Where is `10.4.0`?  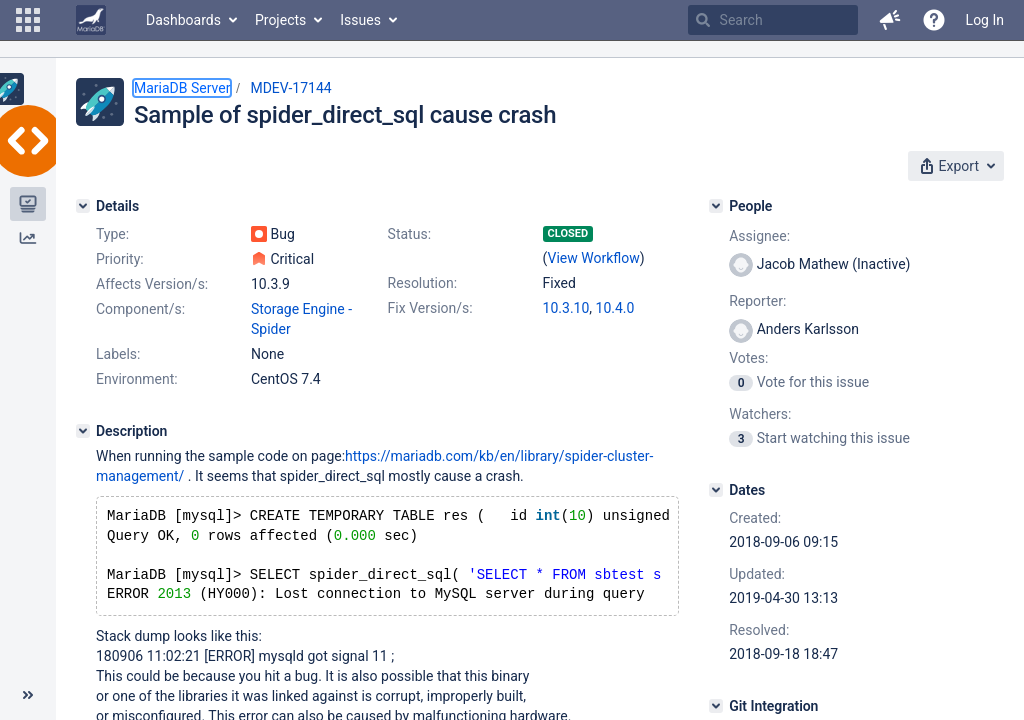 10.4.0 is located at coordinates (615, 308).